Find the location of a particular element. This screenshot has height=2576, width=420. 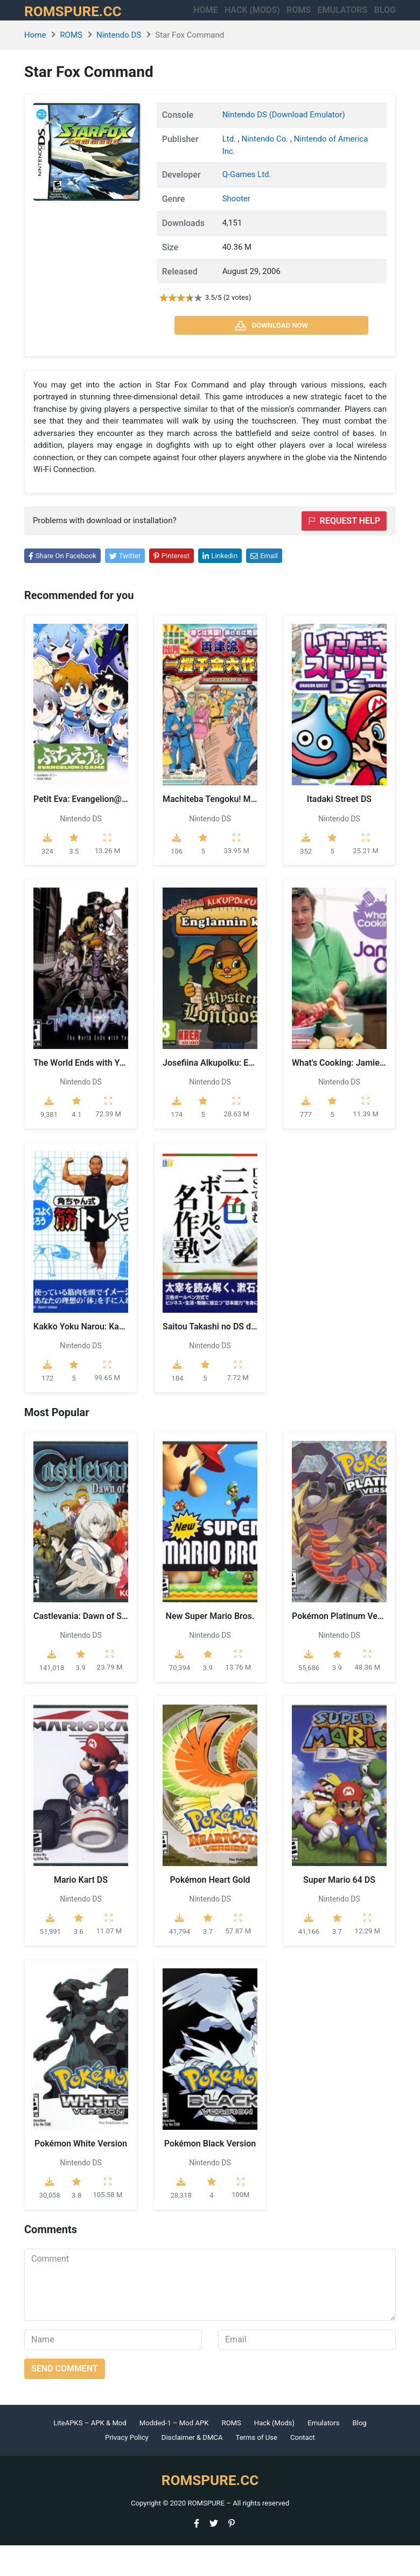

Request help is located at coordinates (344, 551).